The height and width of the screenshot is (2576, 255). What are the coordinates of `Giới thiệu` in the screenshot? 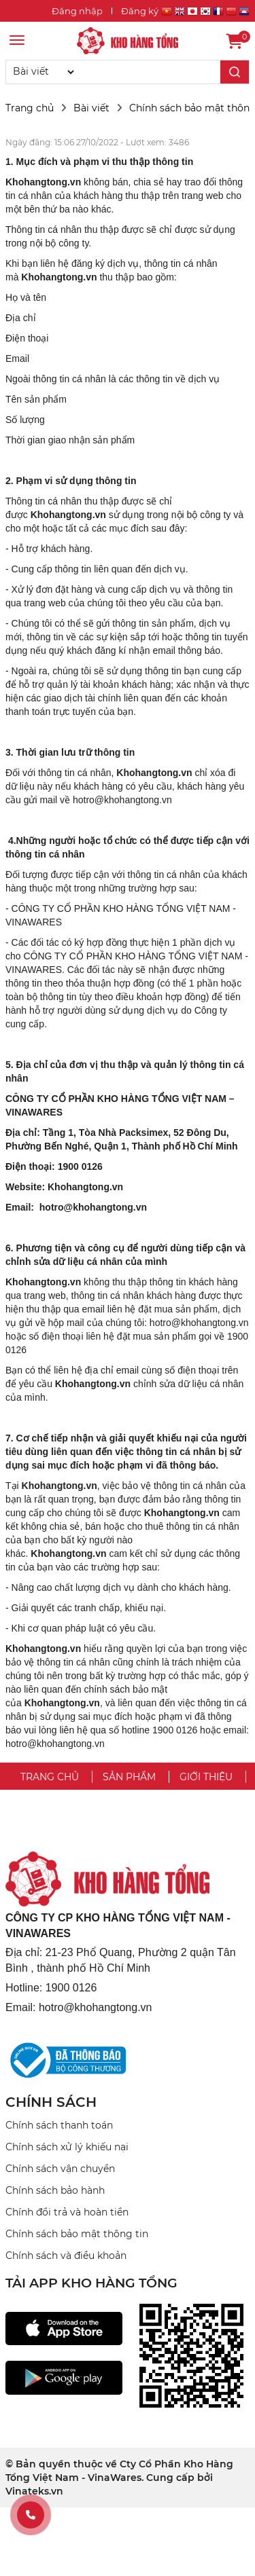 It's located at (206, 1777).